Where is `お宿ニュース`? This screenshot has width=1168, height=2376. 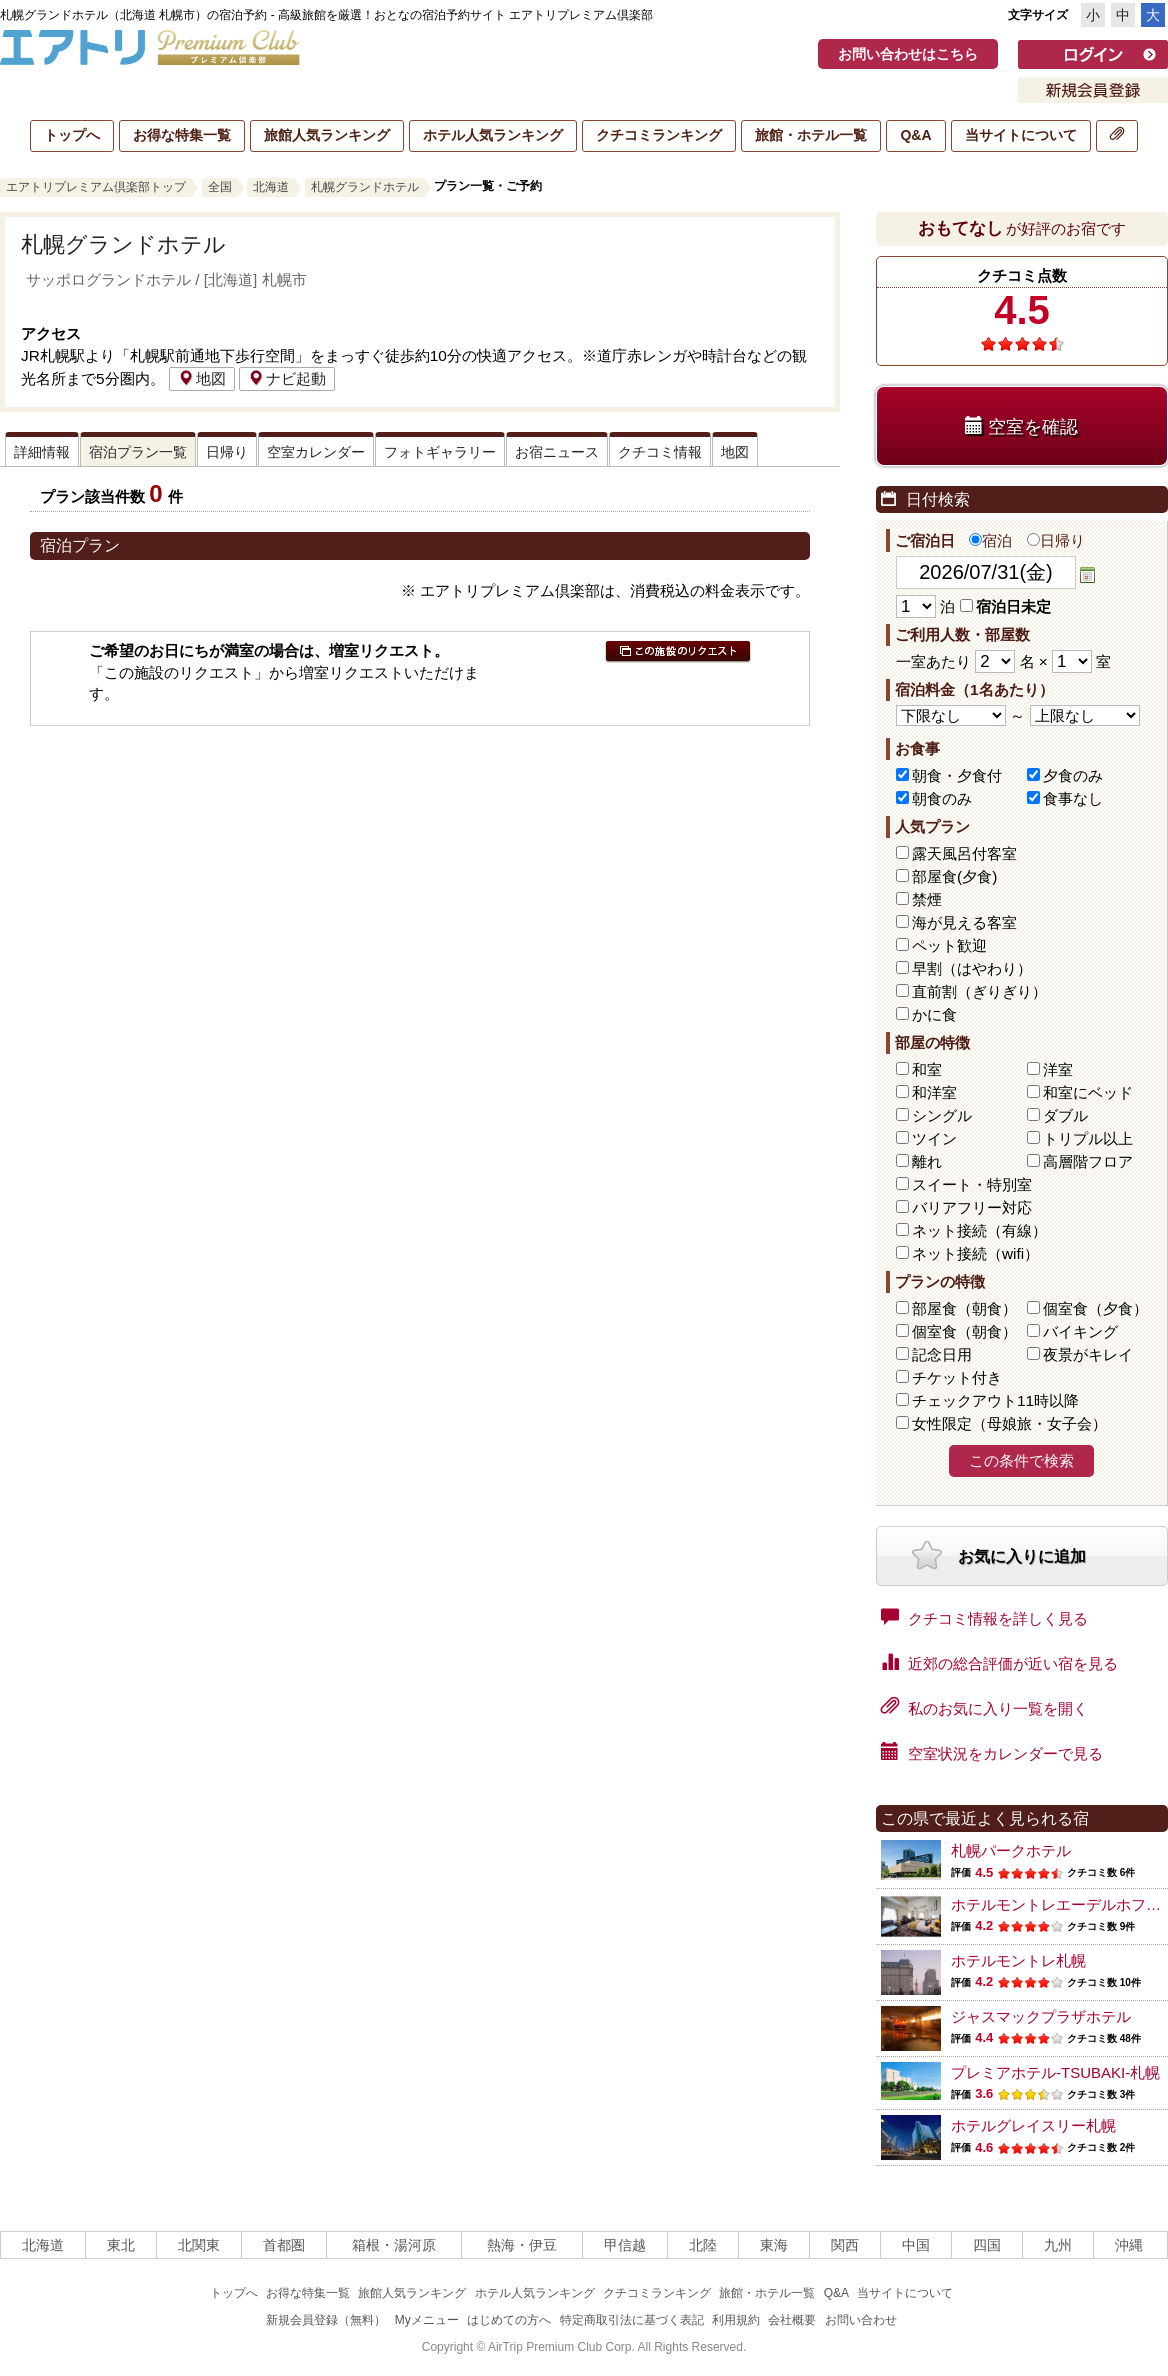 お宿ニュース is located at coordinates (557, 452).